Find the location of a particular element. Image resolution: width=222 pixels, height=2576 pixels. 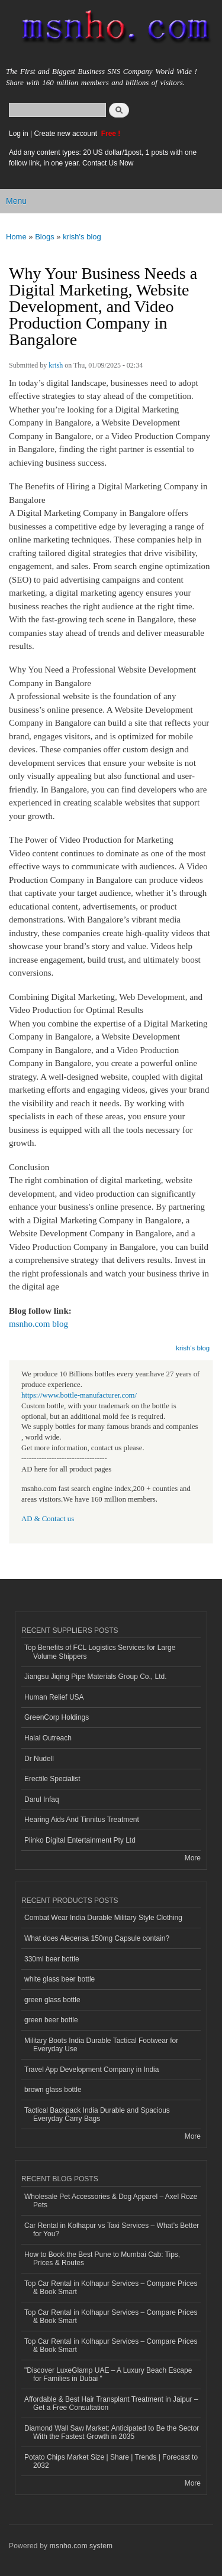

green beer bottle is located at coordinates (51, 2020).